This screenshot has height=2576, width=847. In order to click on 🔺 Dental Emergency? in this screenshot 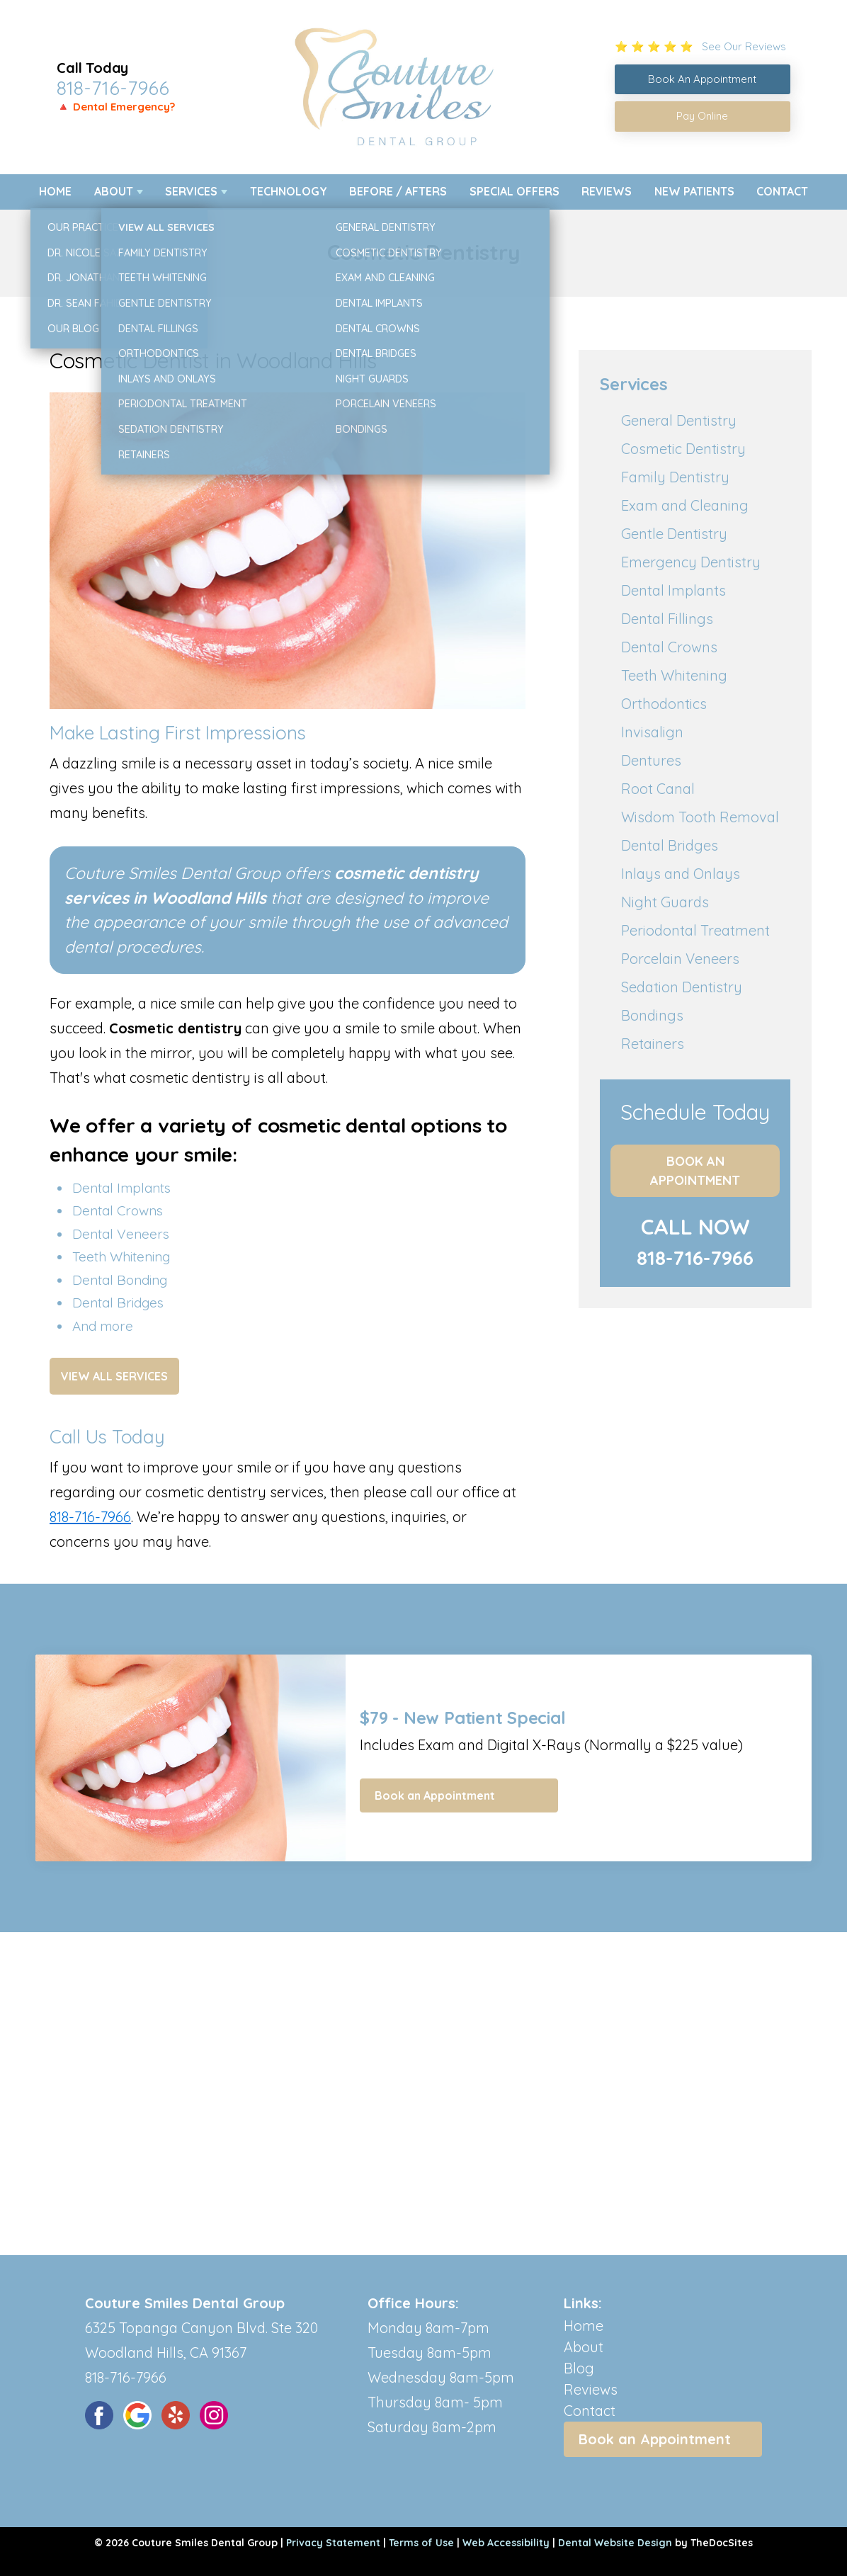, I will do `click(116, 106)`.